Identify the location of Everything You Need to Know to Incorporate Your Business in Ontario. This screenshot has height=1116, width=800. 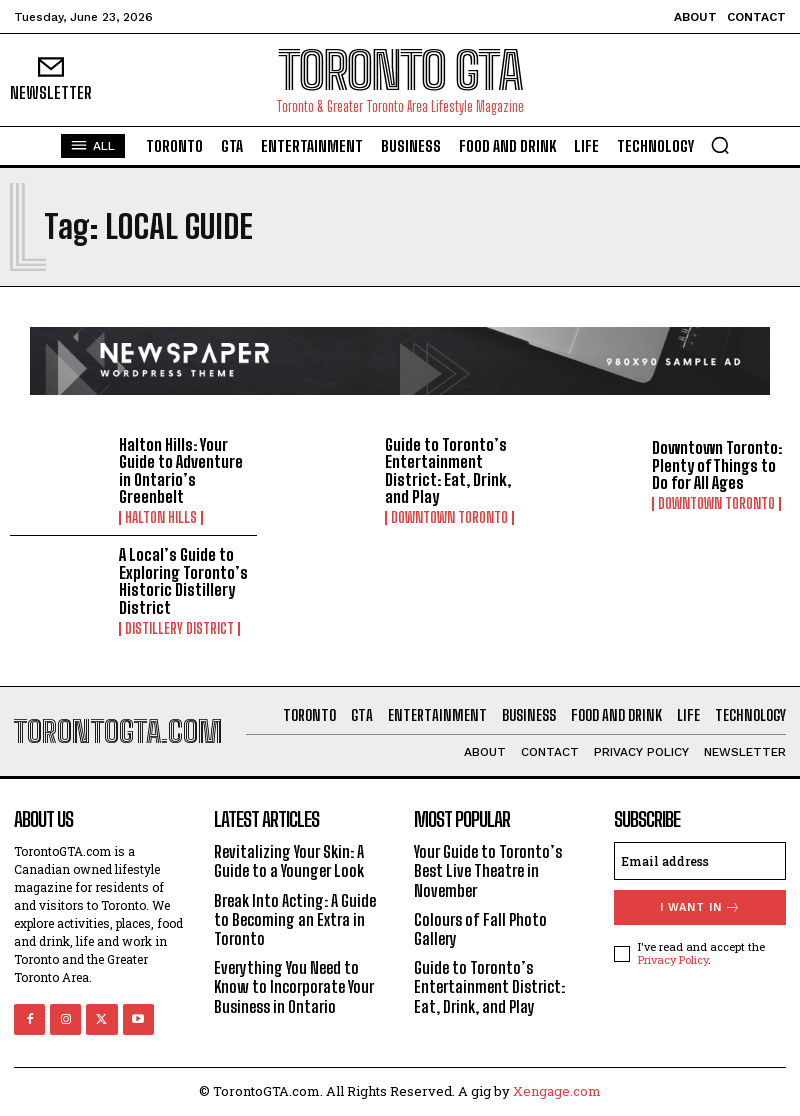
(294, 986).